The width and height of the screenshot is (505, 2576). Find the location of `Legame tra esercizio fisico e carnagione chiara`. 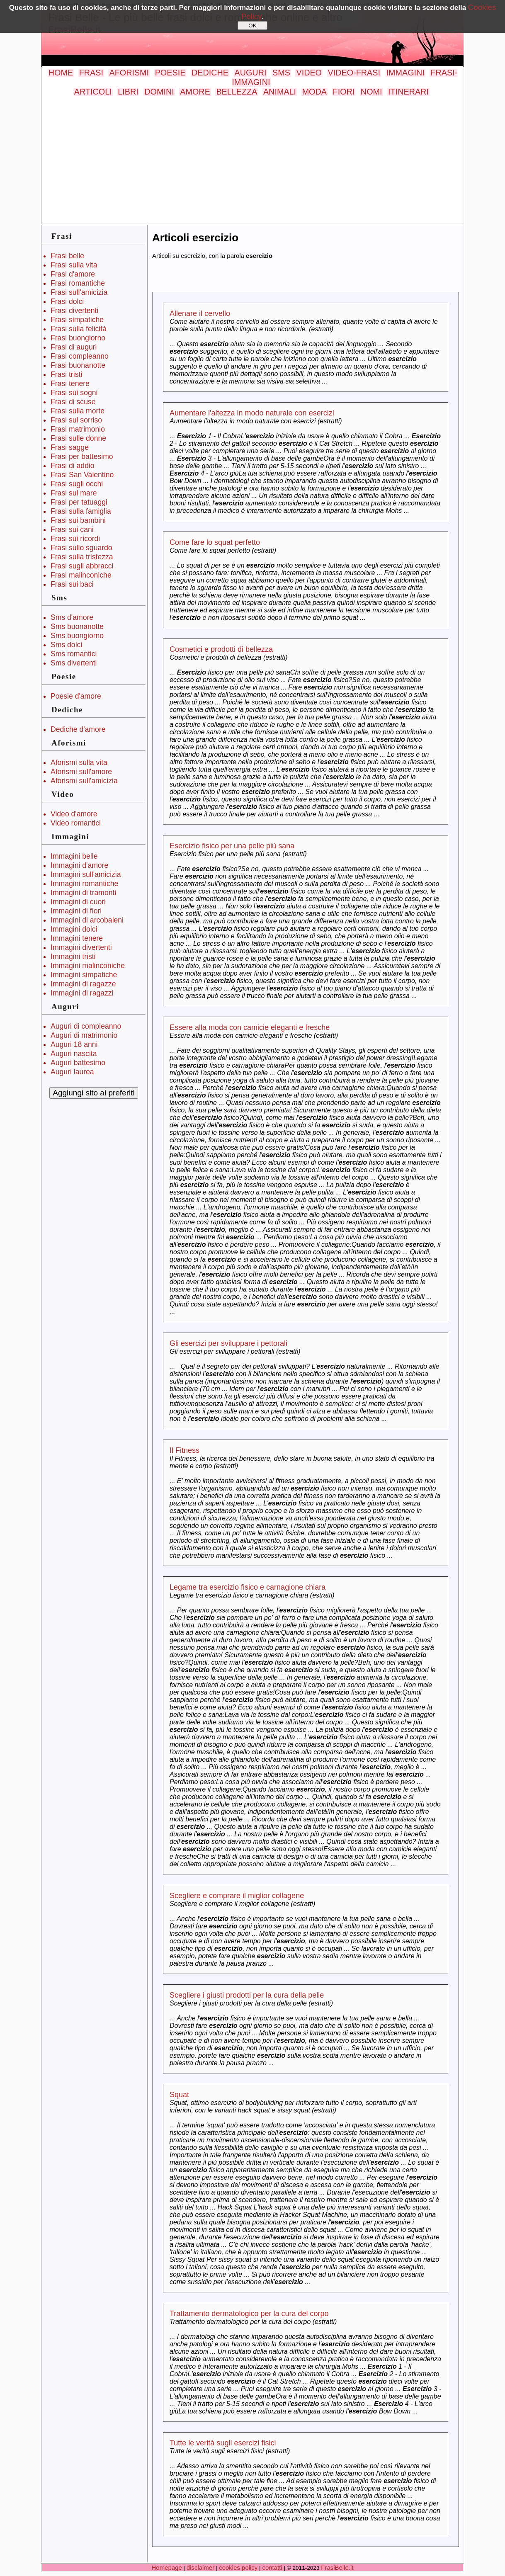

Legame tra esercizio fisico e carnagione chiara is located at coordinates (247, 1587).